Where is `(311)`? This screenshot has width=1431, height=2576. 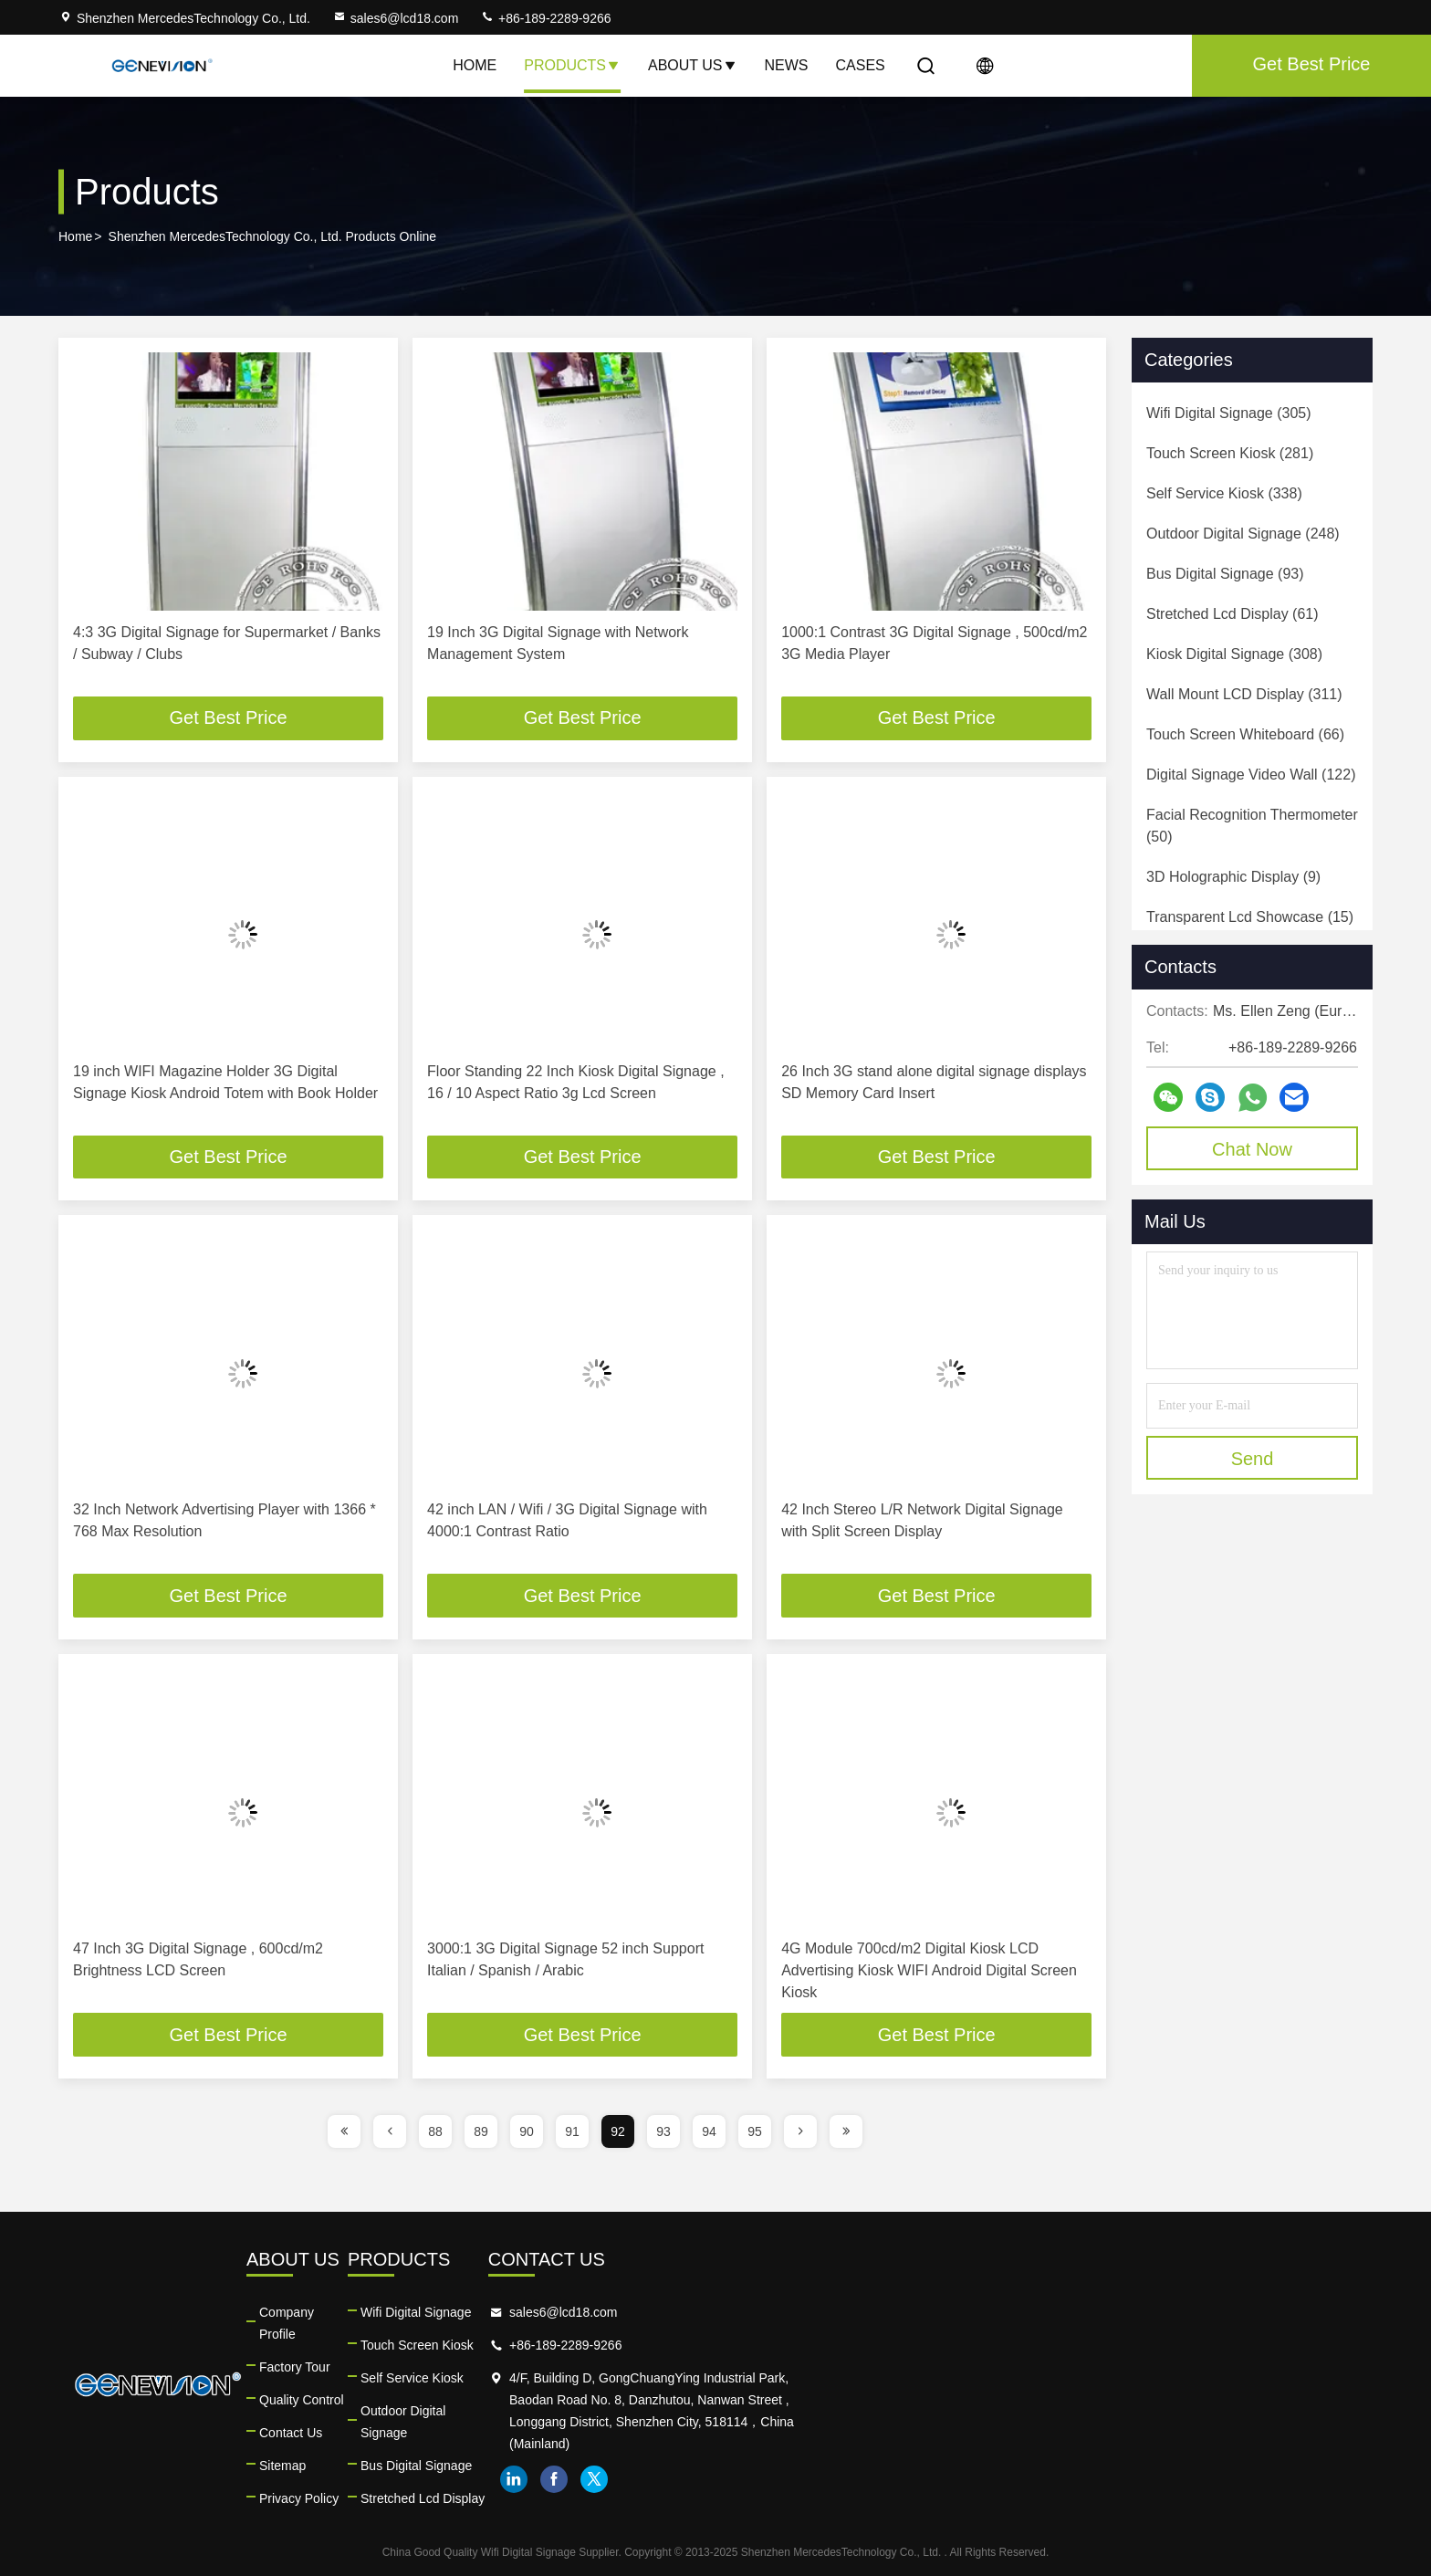
(311) is located at coordinates (1244, 694).